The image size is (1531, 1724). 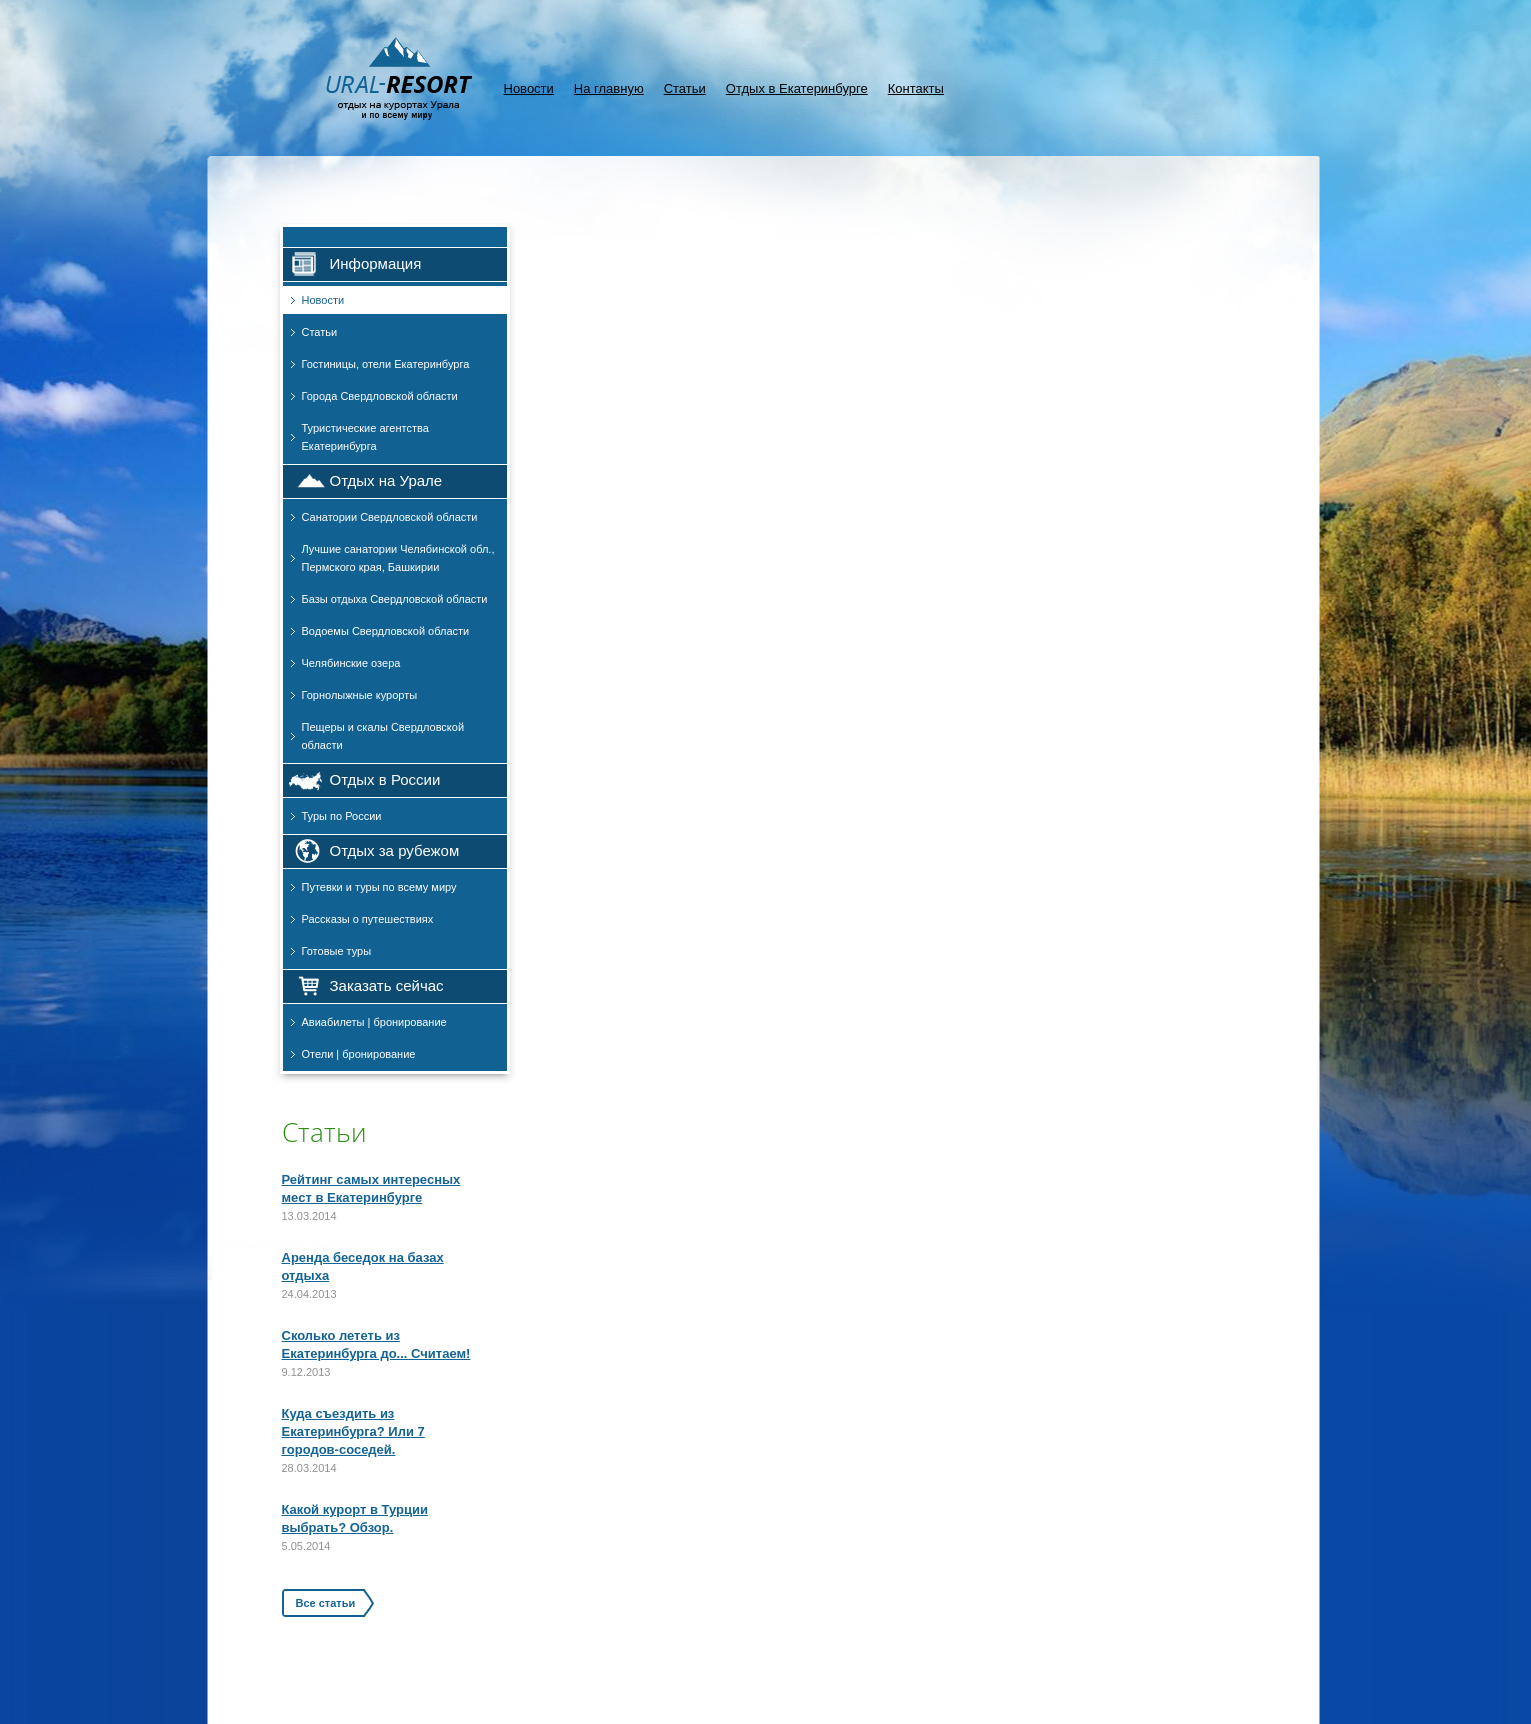 What do you see at coordinates (342, 816) in the screenshot?
I see `Туры по России` at bounding box center [342, 816].